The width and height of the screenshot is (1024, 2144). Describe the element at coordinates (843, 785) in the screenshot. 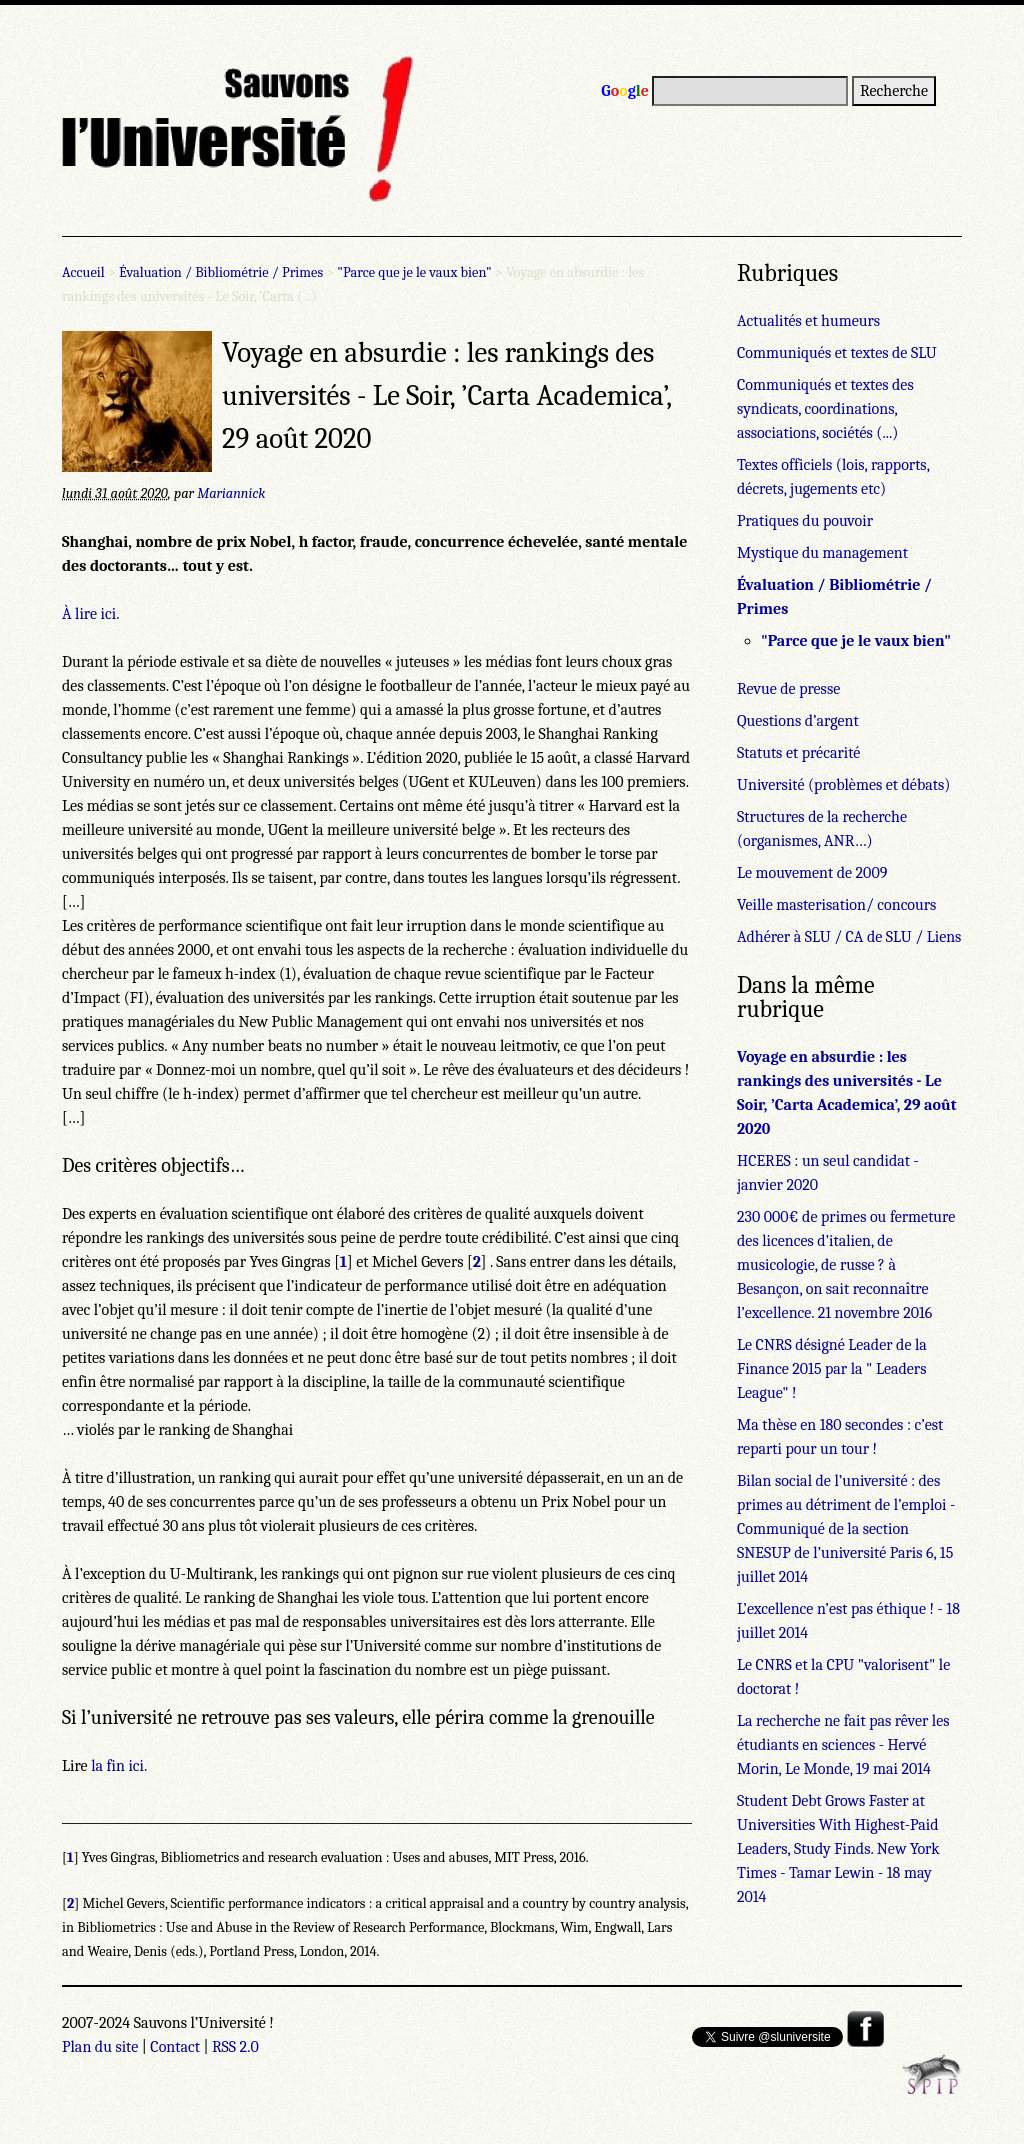

I see `Université (problèmes et débats)` at that location.